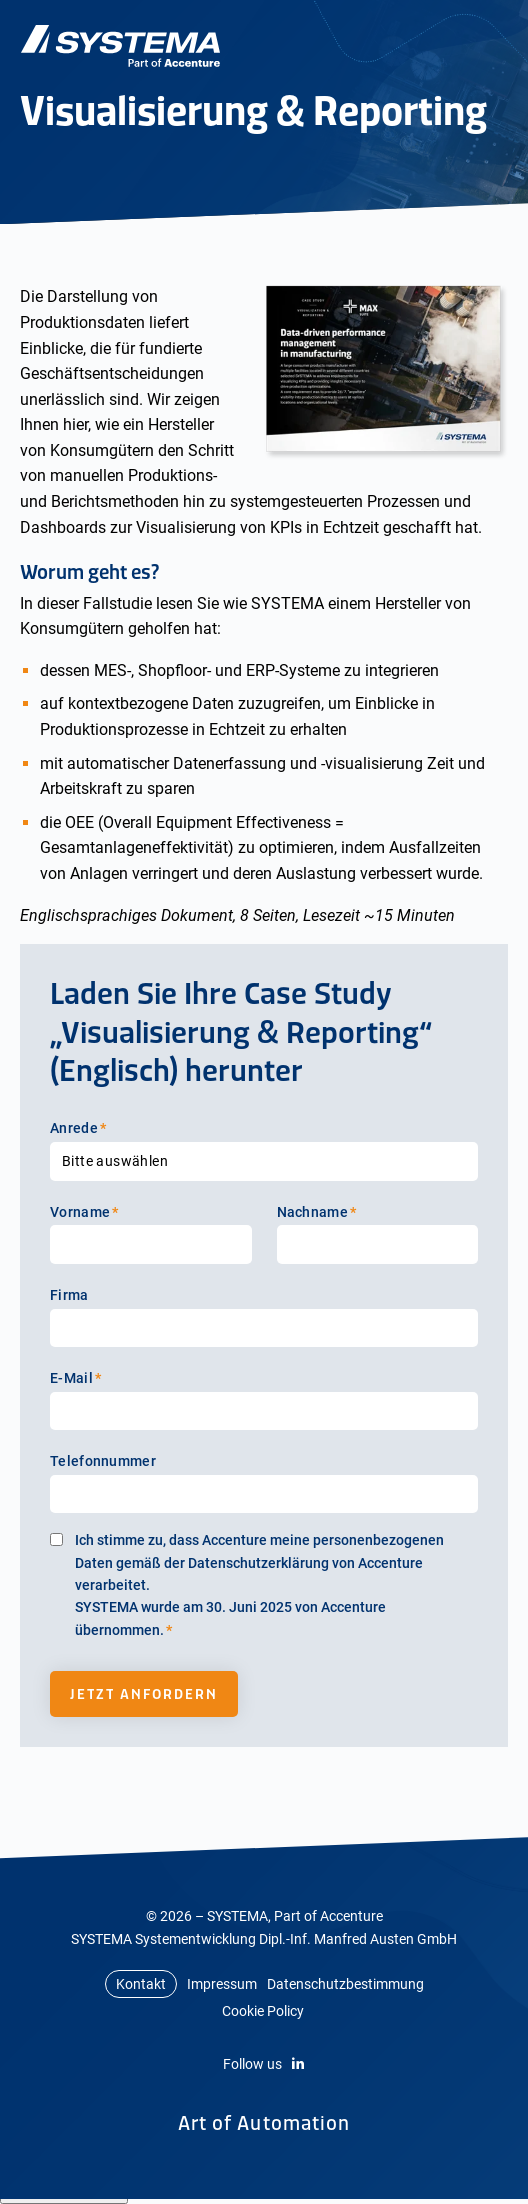  I want to click on Kontakt, so click(141, 1984).